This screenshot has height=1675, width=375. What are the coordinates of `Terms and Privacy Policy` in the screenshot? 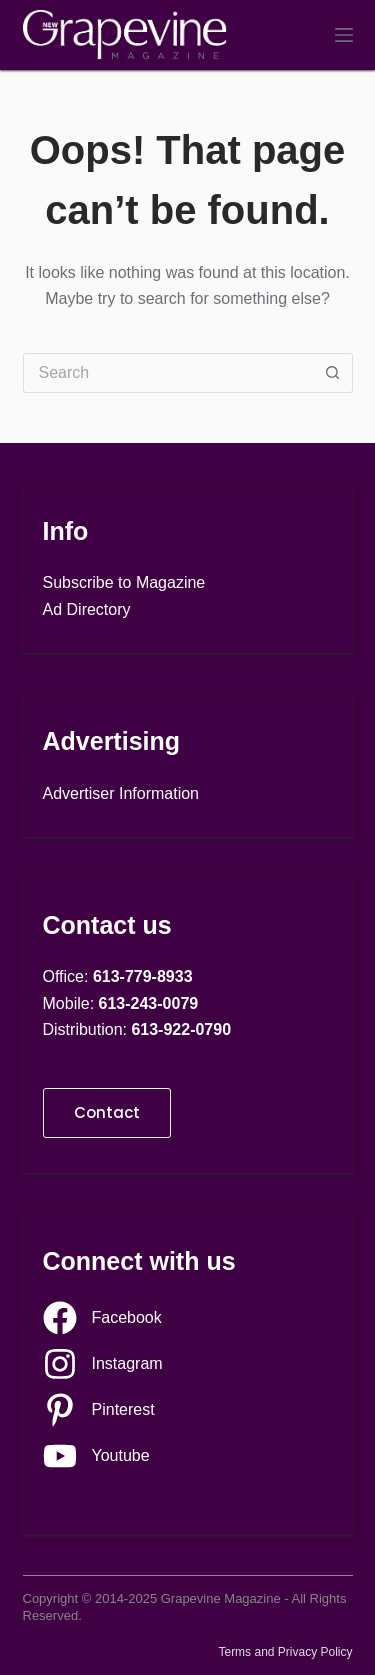 It's located at (285, 1652).